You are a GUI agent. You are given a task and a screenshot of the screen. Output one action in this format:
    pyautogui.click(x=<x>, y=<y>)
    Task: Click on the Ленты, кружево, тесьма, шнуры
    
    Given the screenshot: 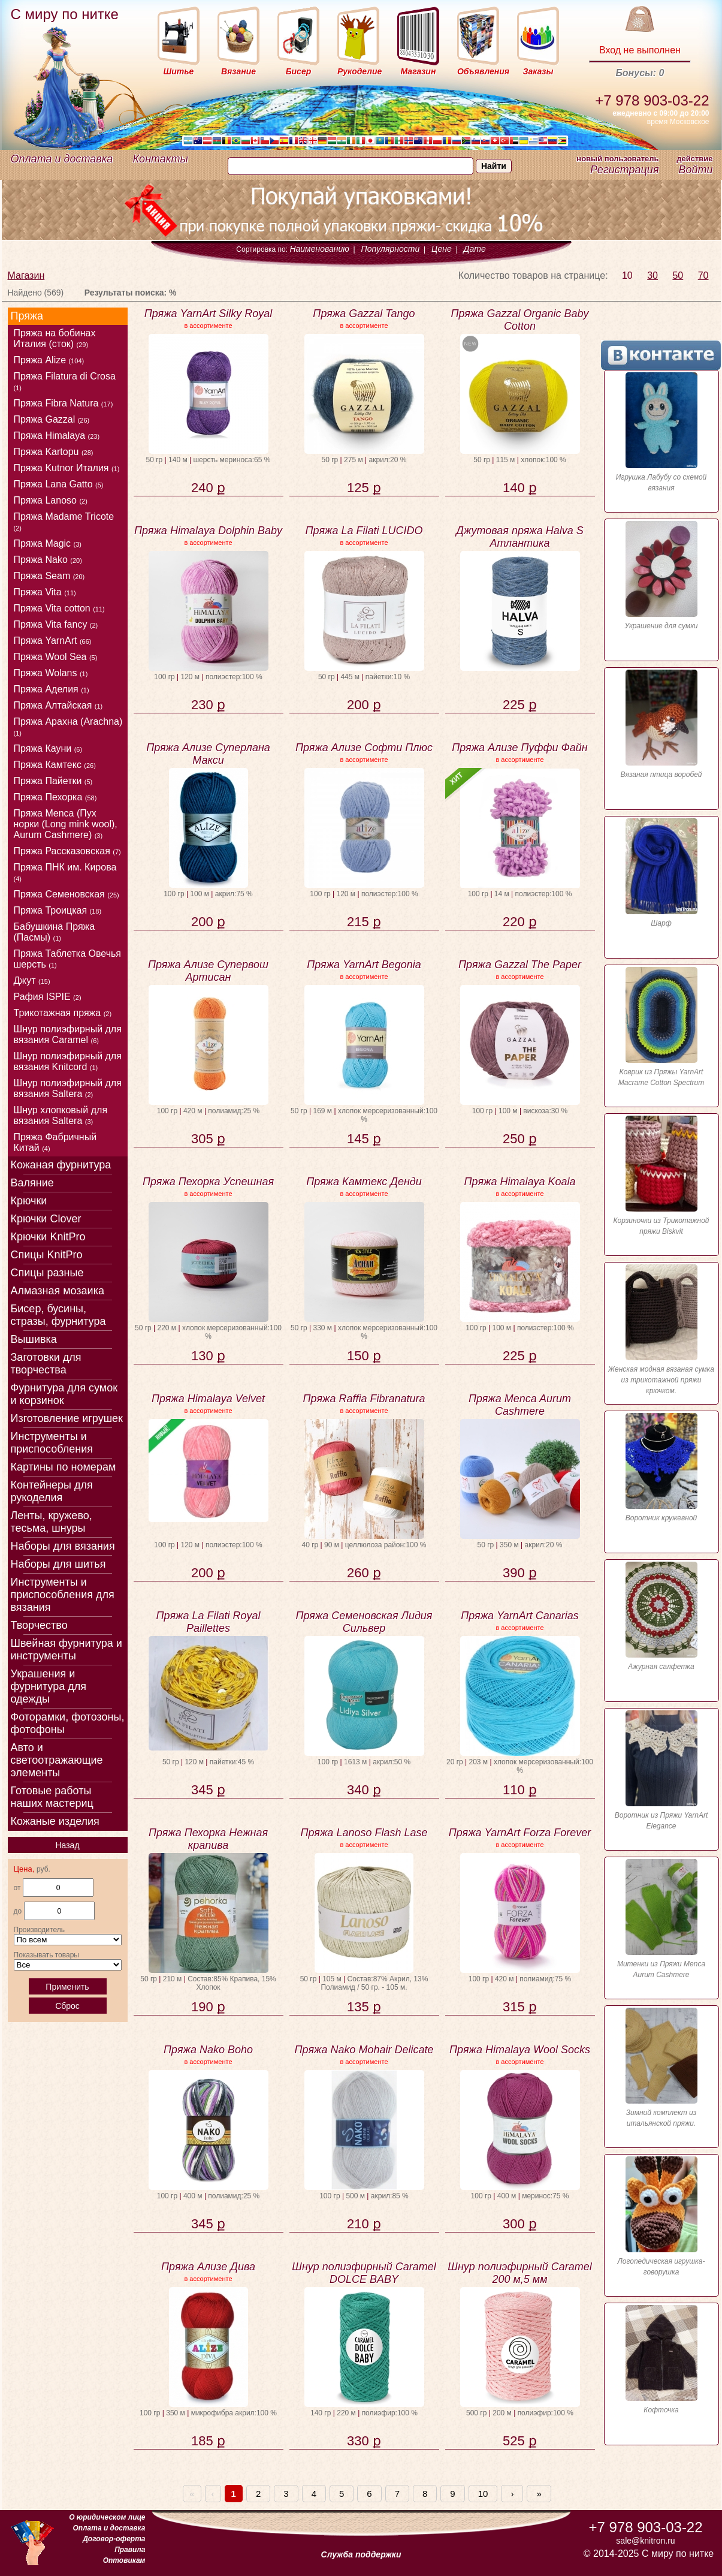 What is the action you would take?
    pyautogui.click(x=51, y=1522)
    